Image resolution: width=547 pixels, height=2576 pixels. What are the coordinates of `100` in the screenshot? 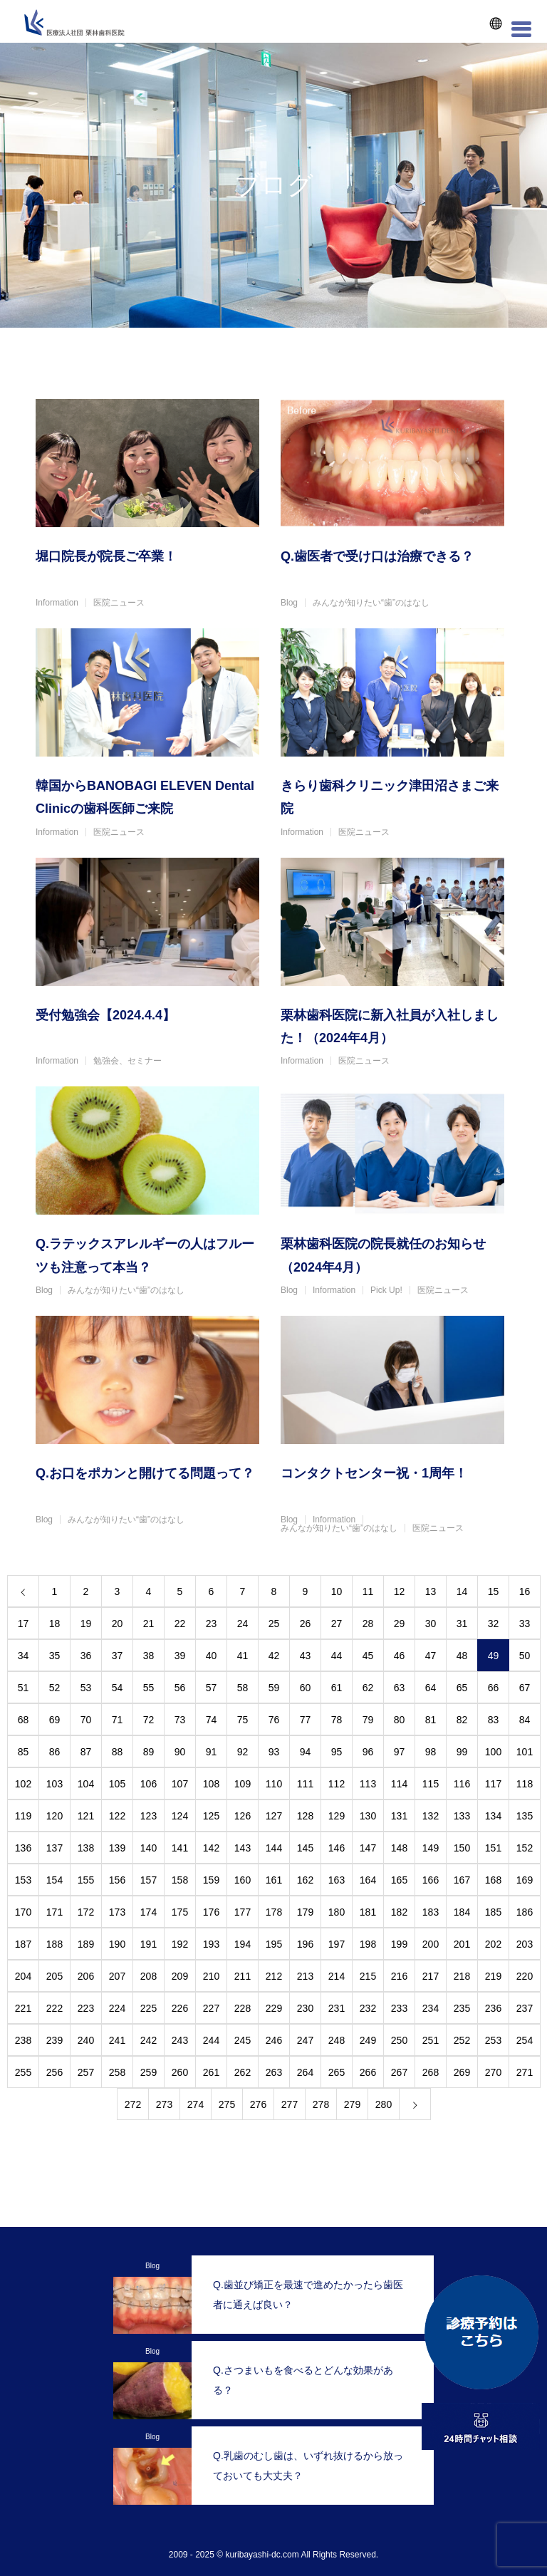 It's located at (493, 1751).